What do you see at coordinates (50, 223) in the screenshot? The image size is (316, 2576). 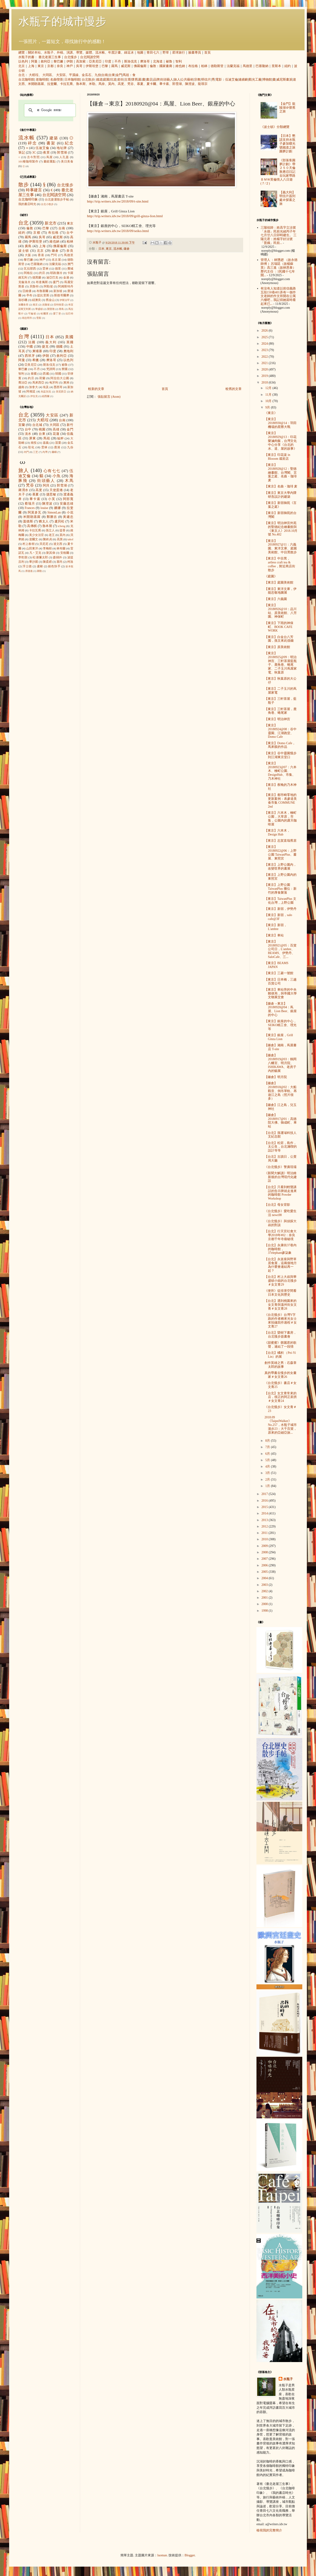 I see `新北市` at bounding box center [50, 223].